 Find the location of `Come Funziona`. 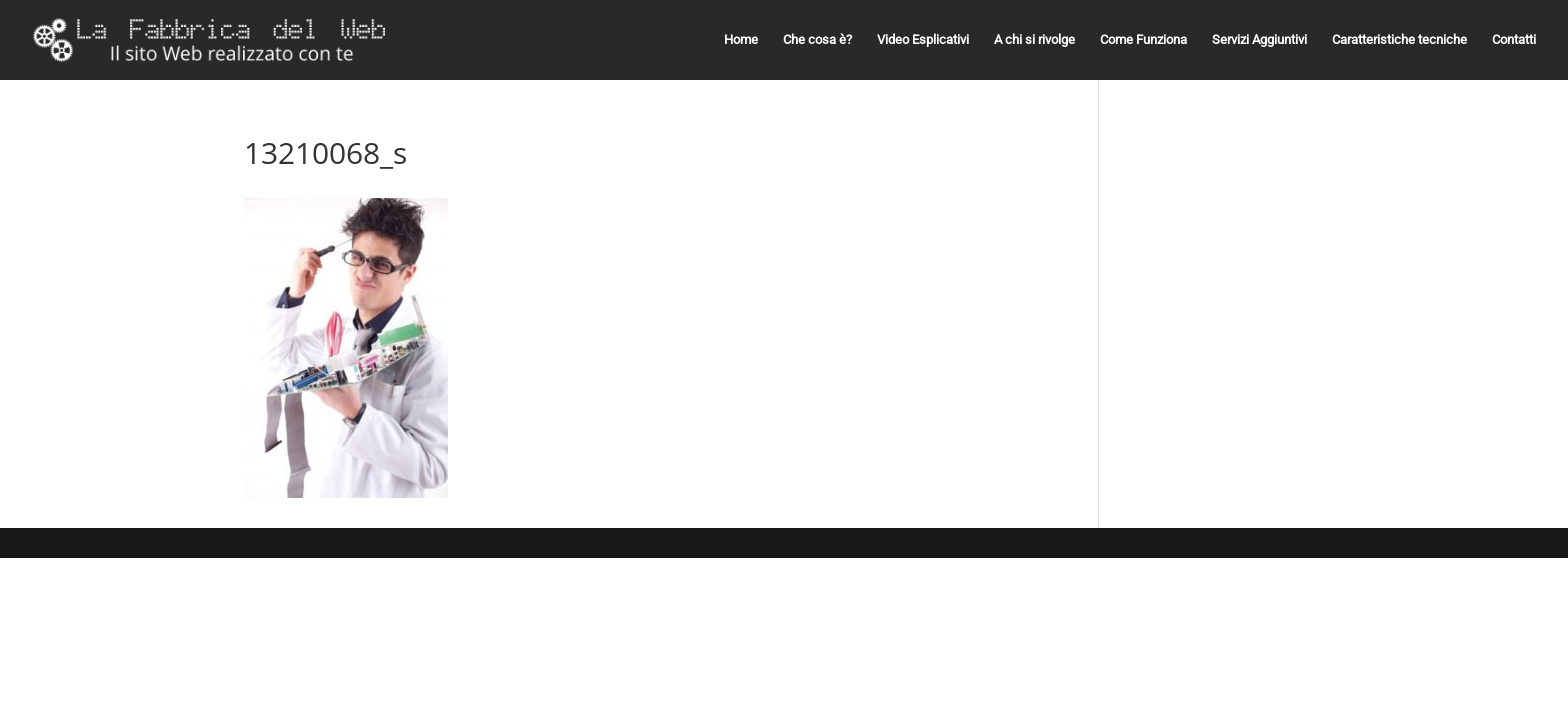

Come Funziona is located at coordinates (1143, 40).